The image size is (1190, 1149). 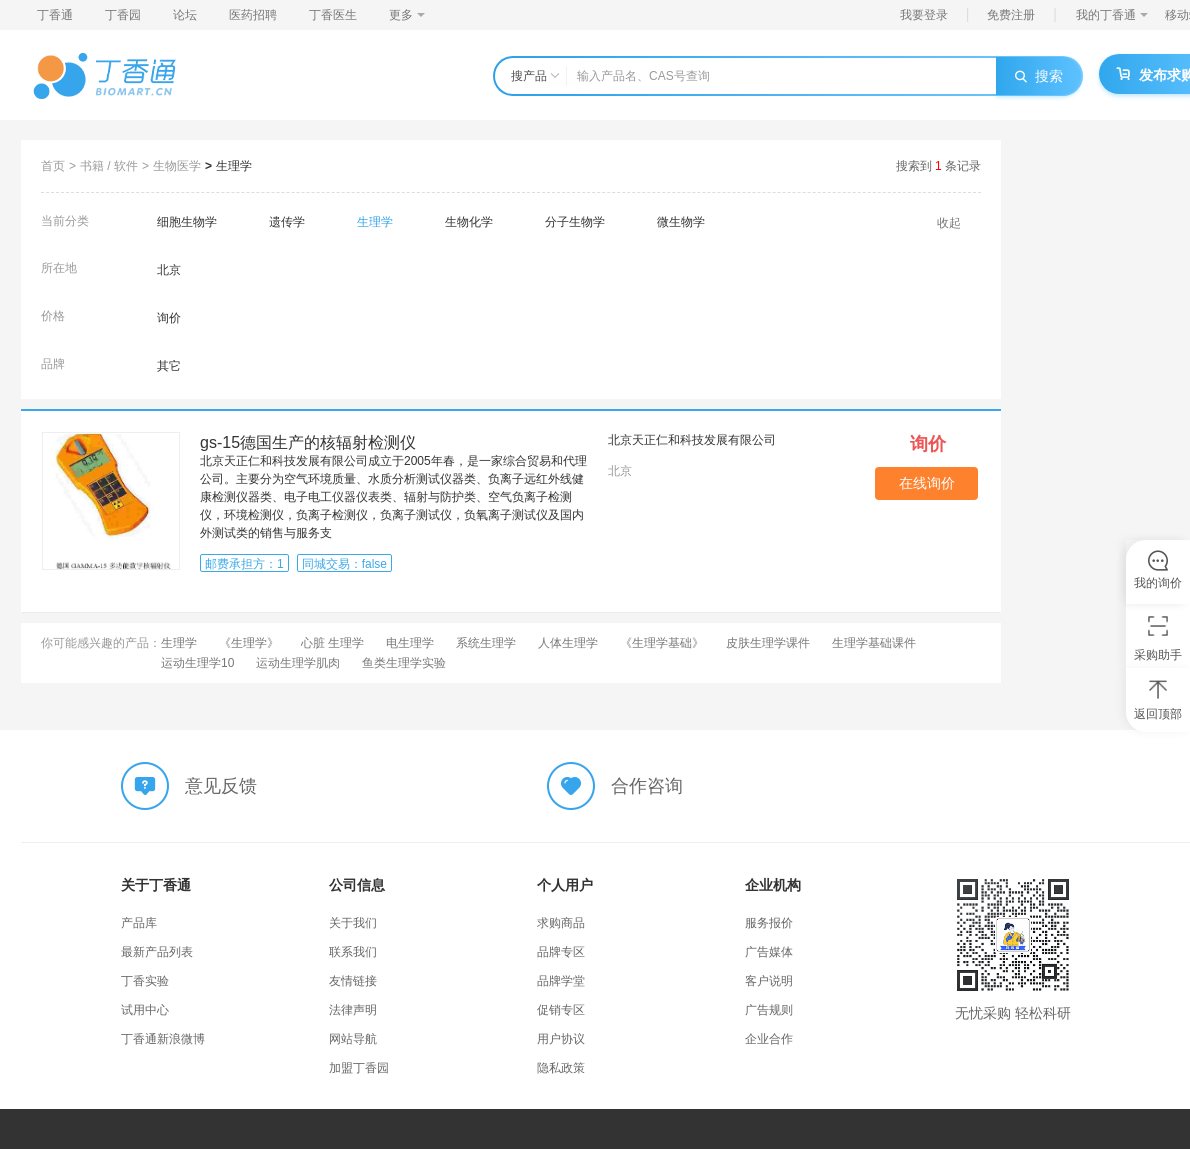 I want to click on 网站导航, so click(x=353, y=1039).